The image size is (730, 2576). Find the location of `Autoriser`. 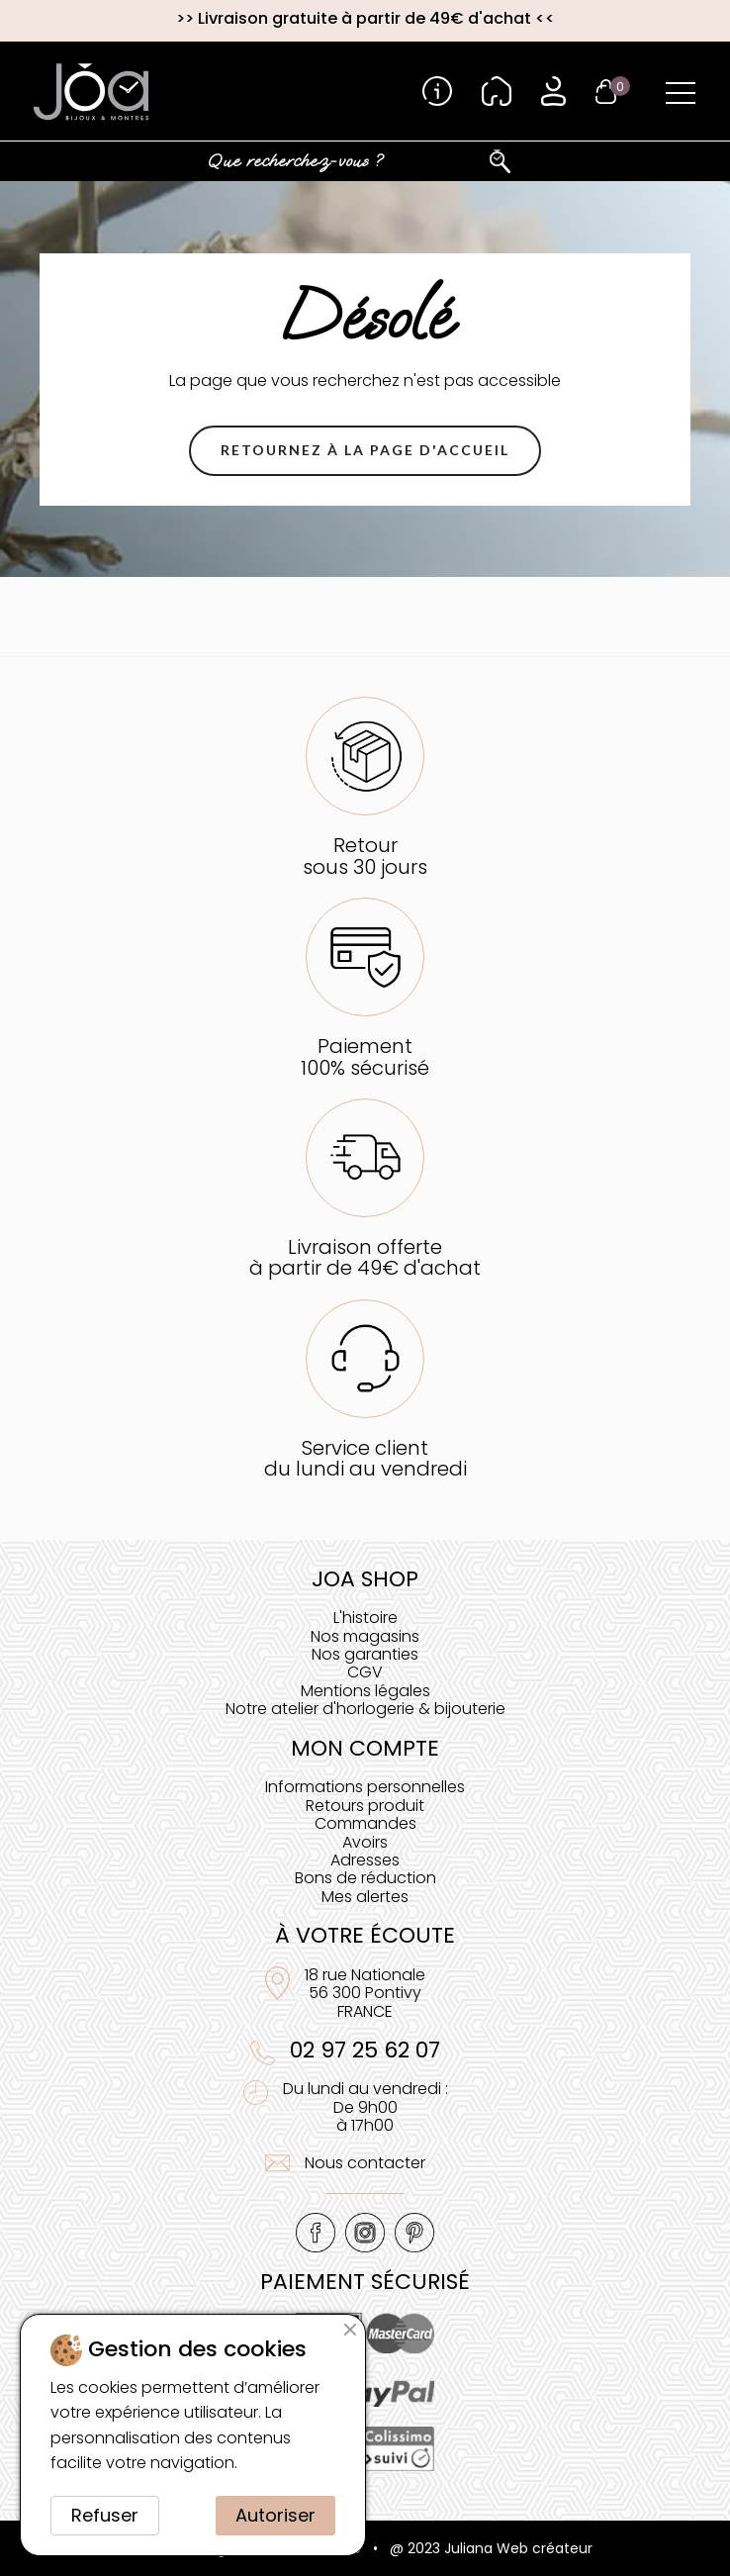

Autoriser is located at coordinates (275, 2515).